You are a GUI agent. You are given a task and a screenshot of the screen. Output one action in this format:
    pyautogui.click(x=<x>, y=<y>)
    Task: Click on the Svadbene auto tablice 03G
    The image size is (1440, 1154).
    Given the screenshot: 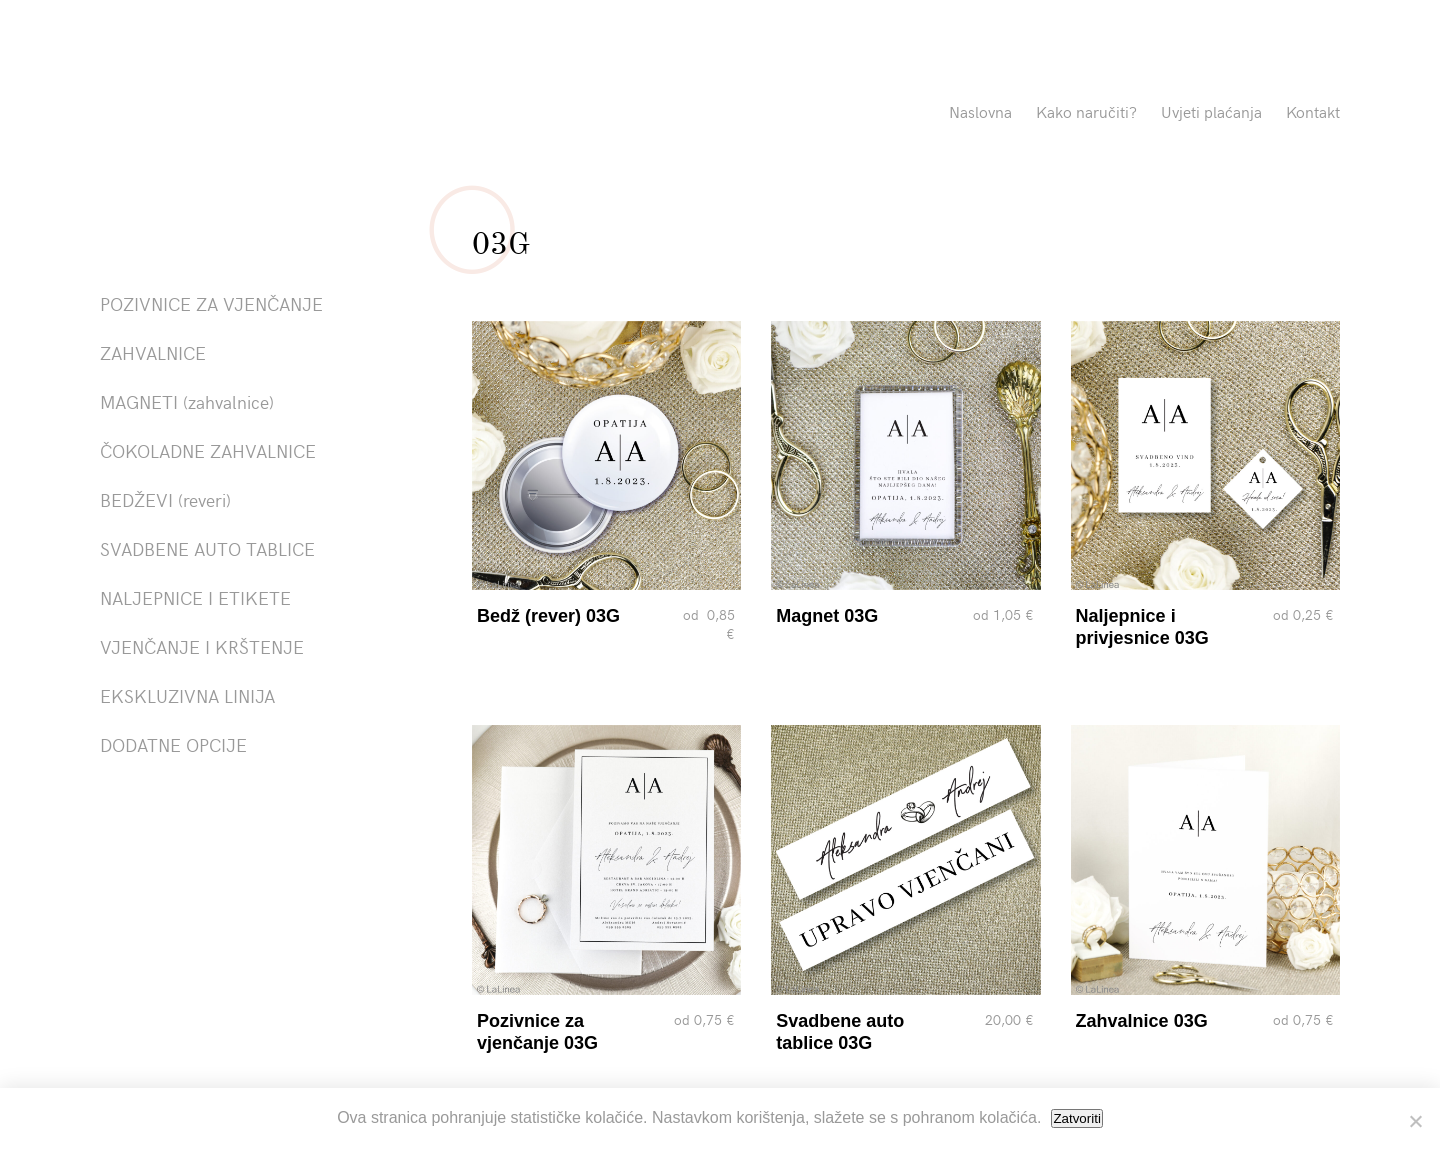 What is the action you would take?
    pyautogui.click(x=840, y=1032)
    